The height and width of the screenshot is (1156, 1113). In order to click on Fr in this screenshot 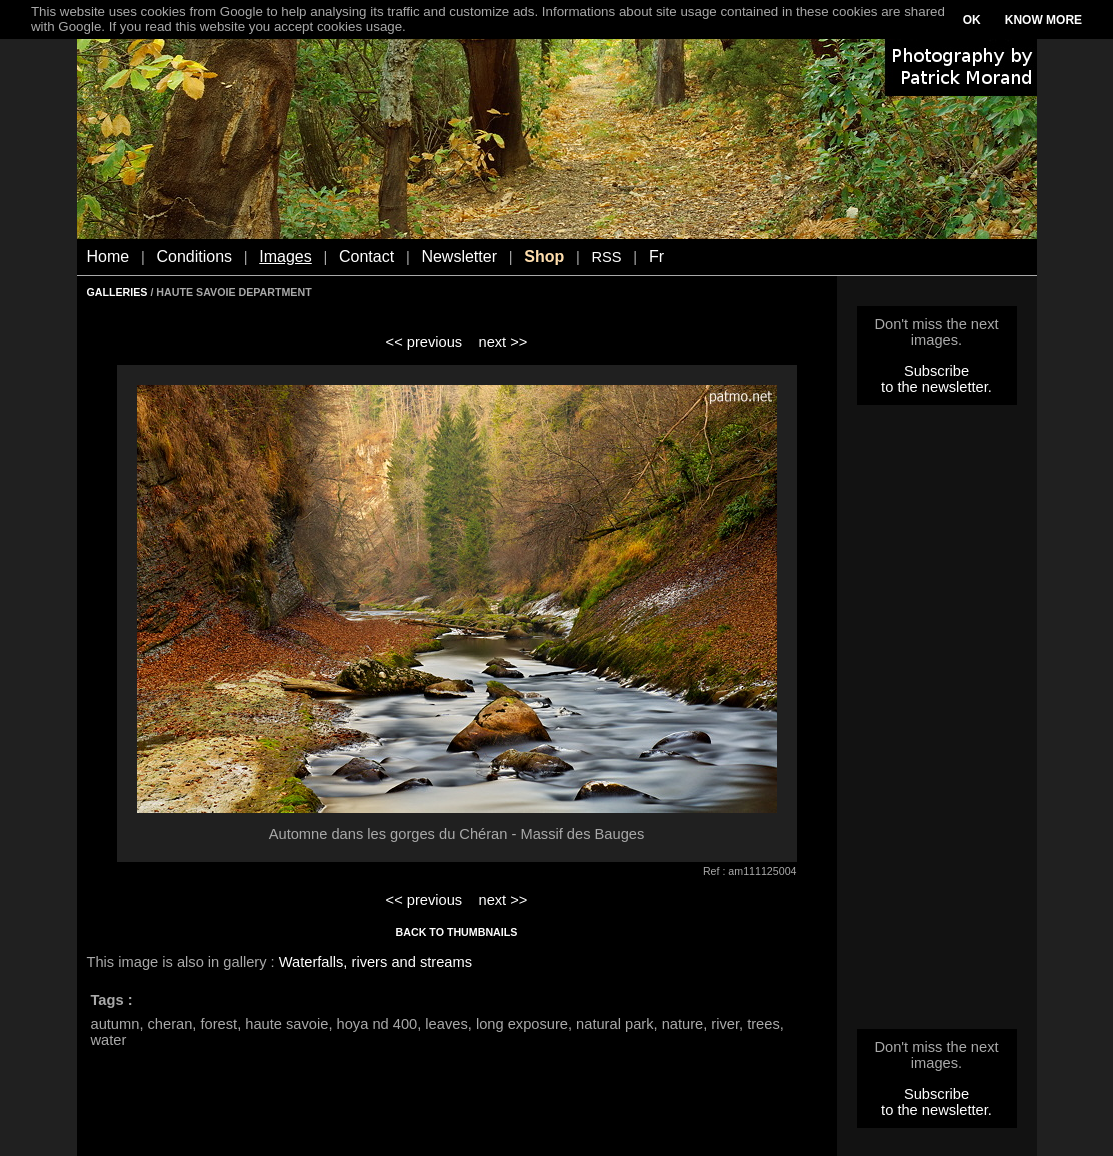, I will do `click(656, 256)`.